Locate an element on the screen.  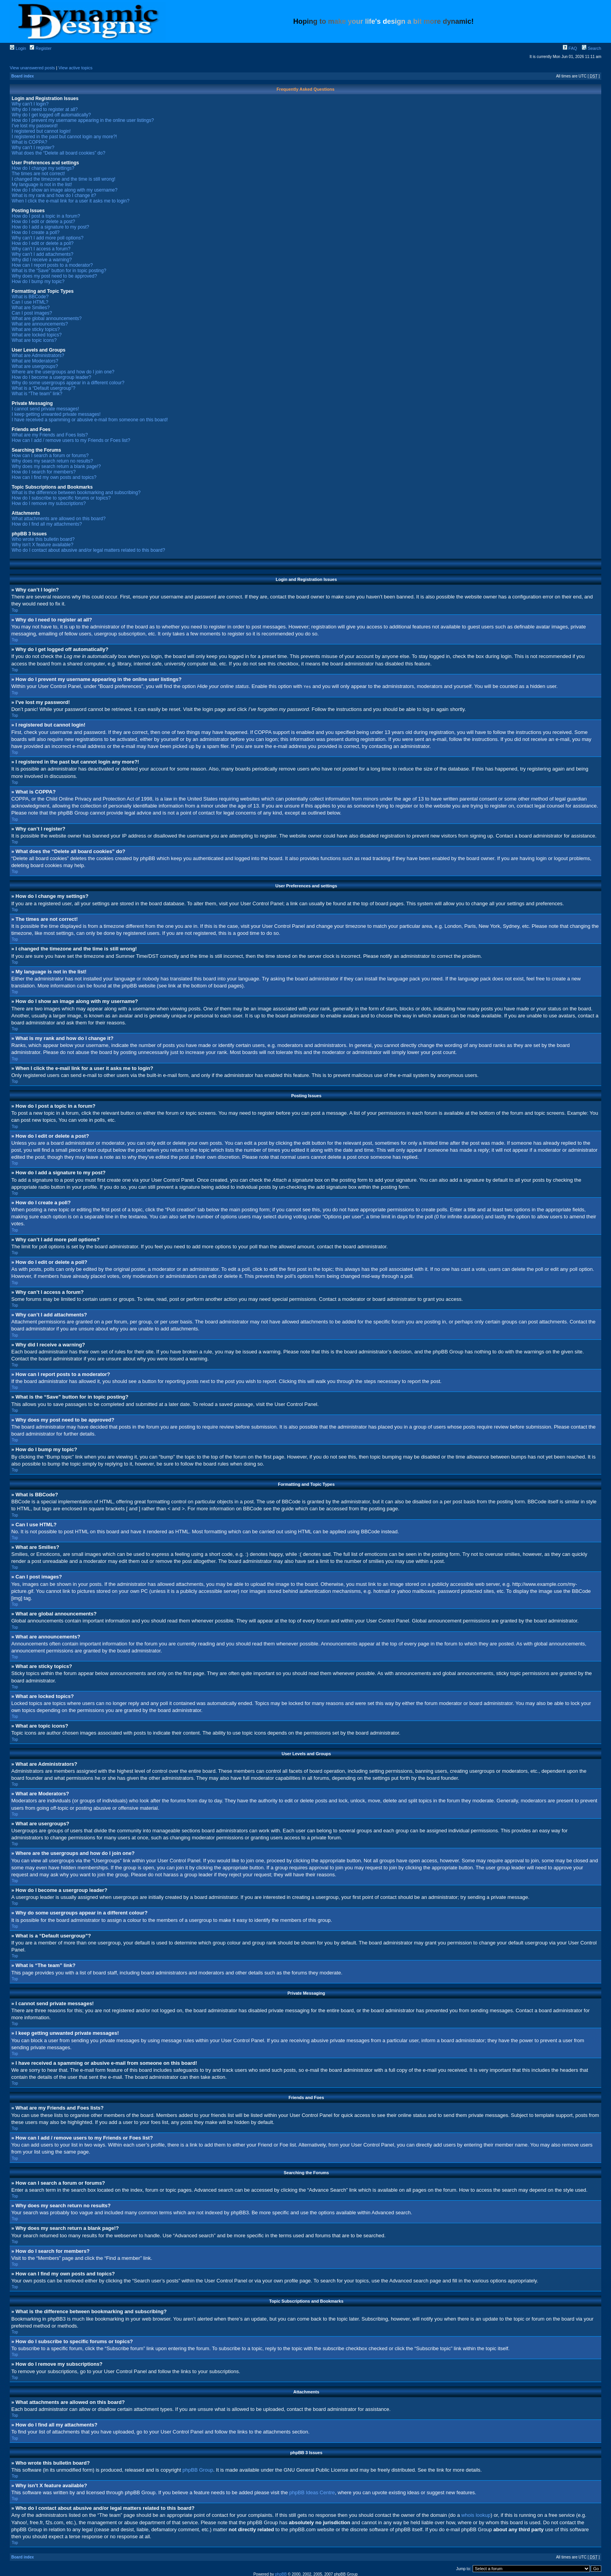
How do I show an image along with my username? is located at coordinates (64, 190).